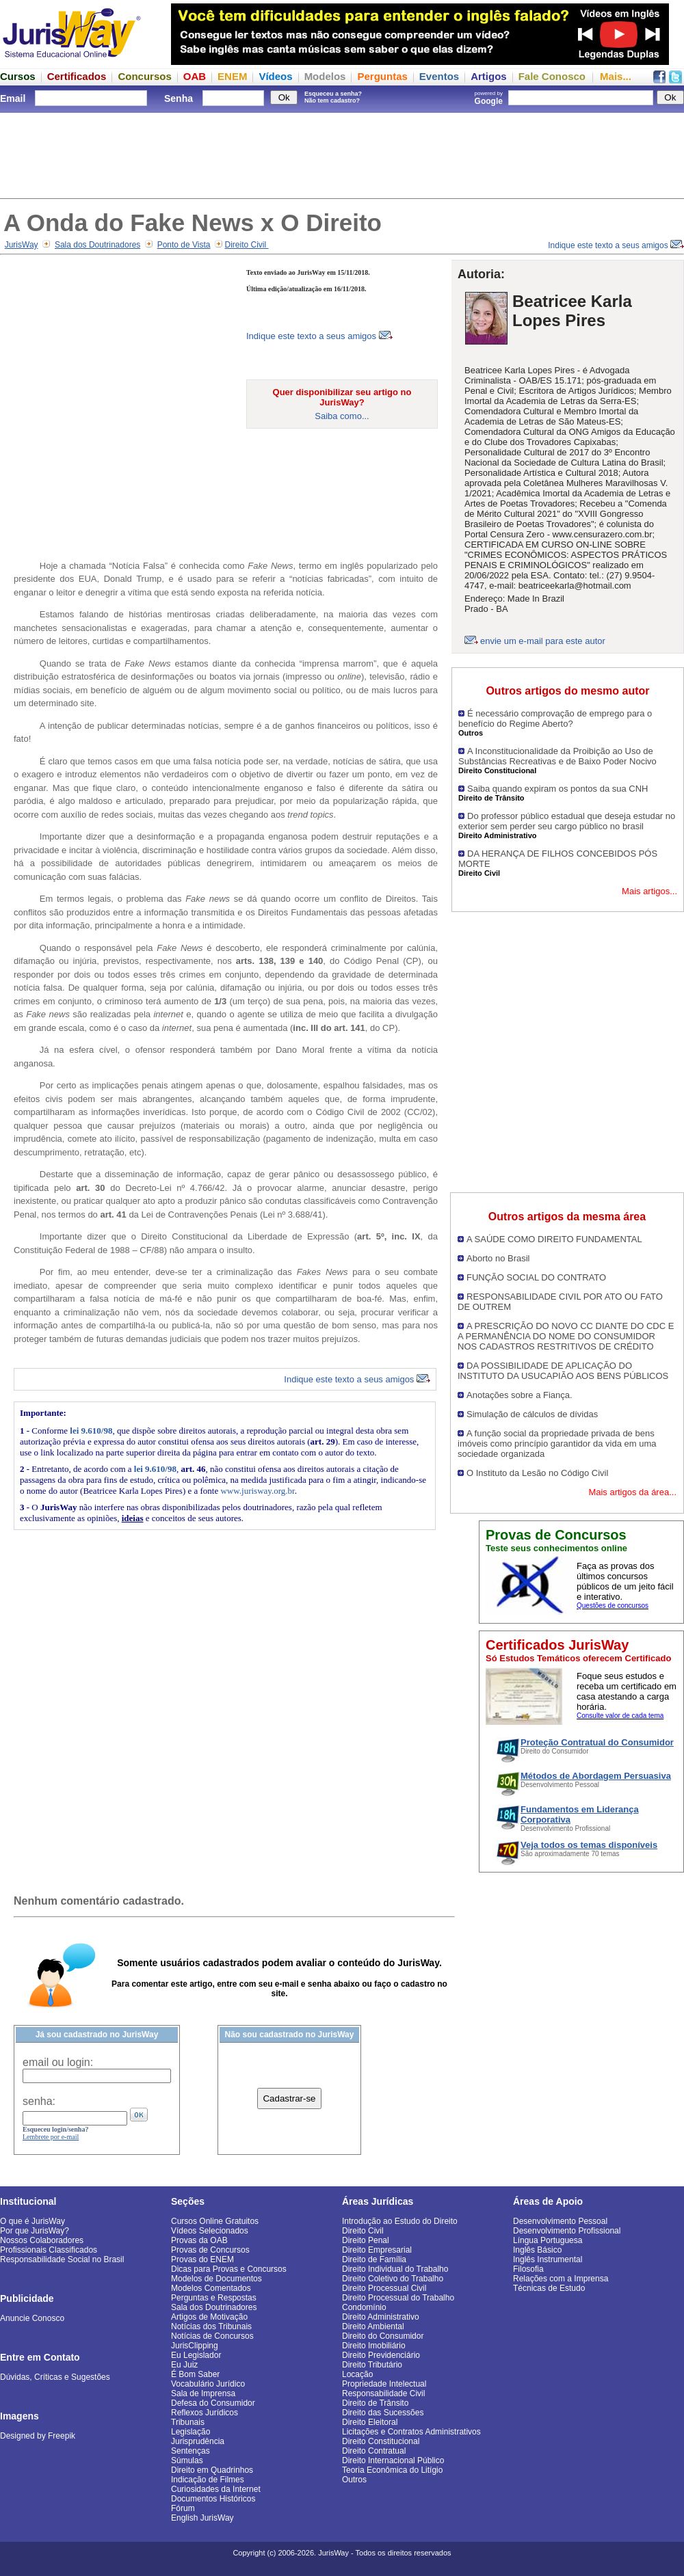 The image size is (684, 2576). What do you see at coordinates (536, 1277) in the screenshot?
I see `FUNÇÃO SOCIAL DO CONTRATO` at bounding box center [536, 1277].